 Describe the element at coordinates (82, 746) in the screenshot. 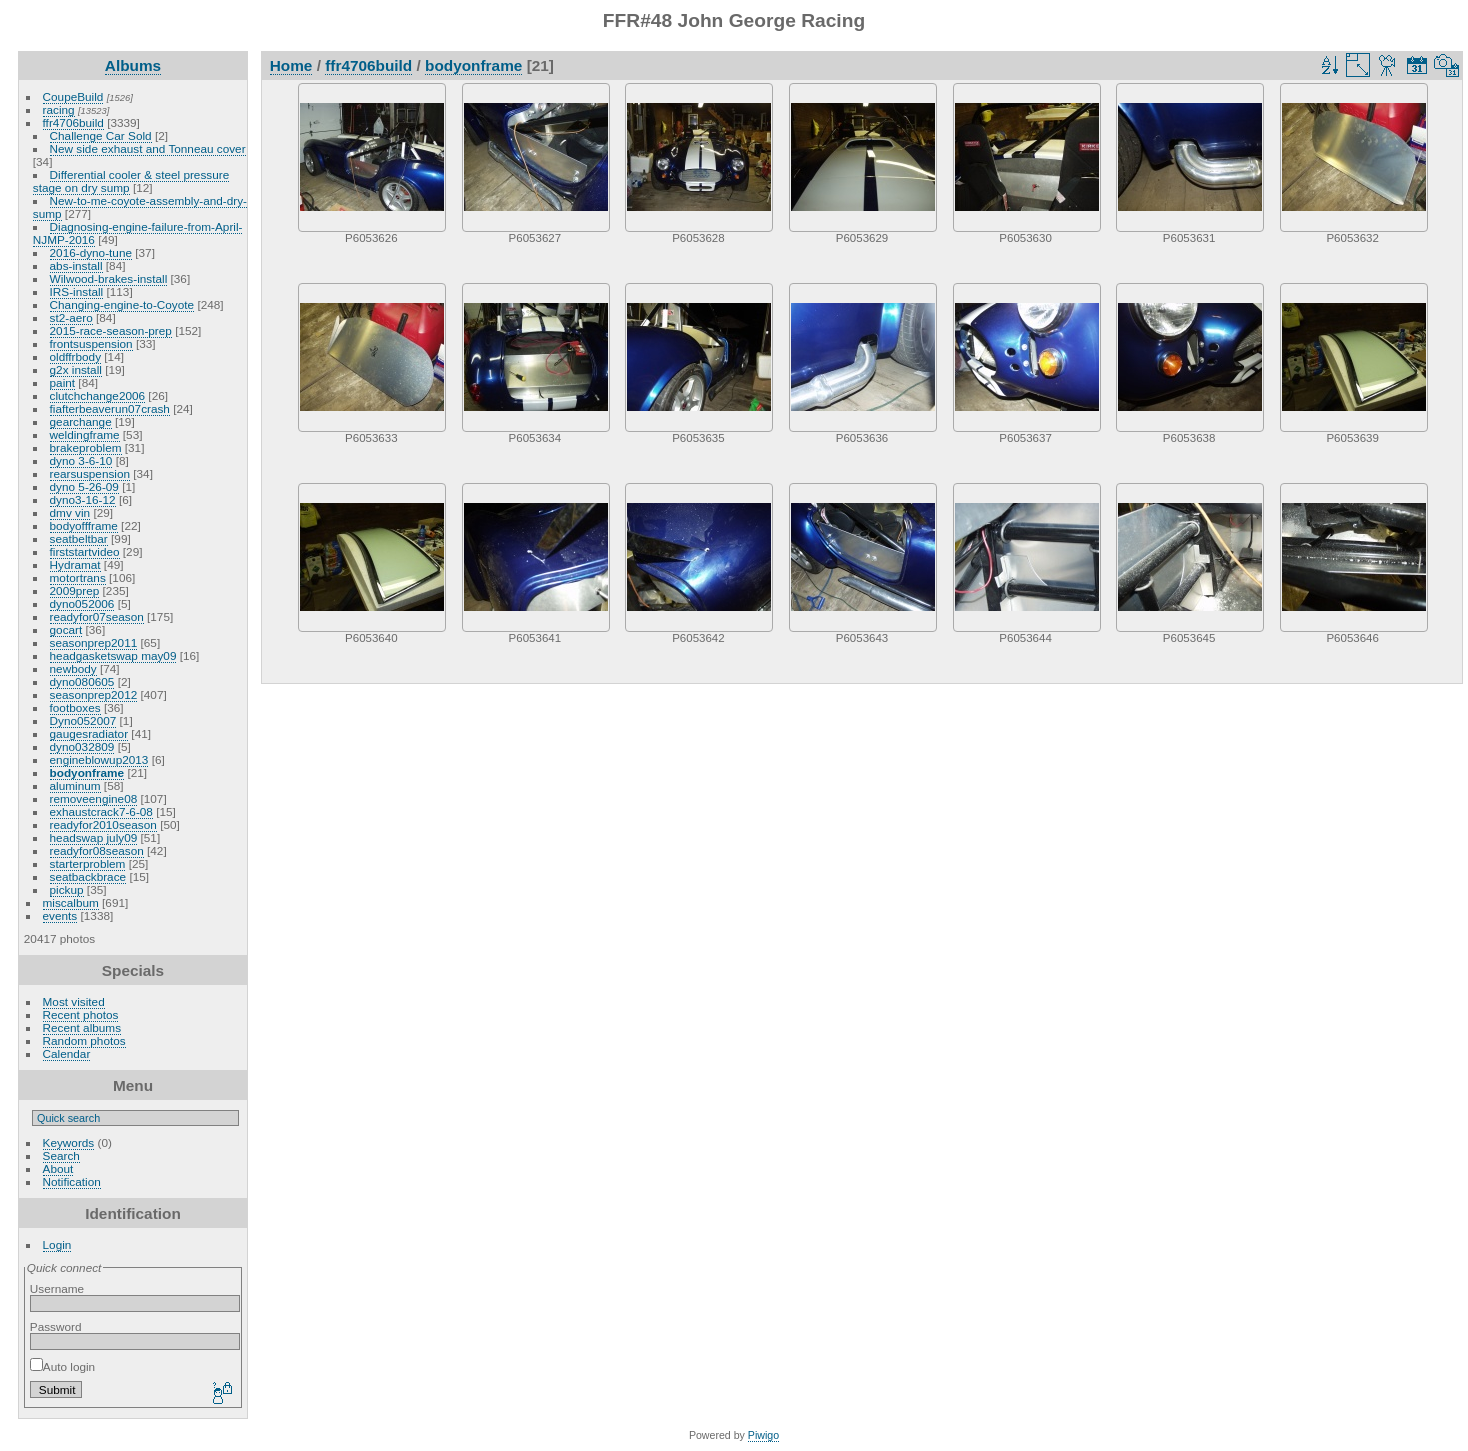

I see `dyno032809` at that location.